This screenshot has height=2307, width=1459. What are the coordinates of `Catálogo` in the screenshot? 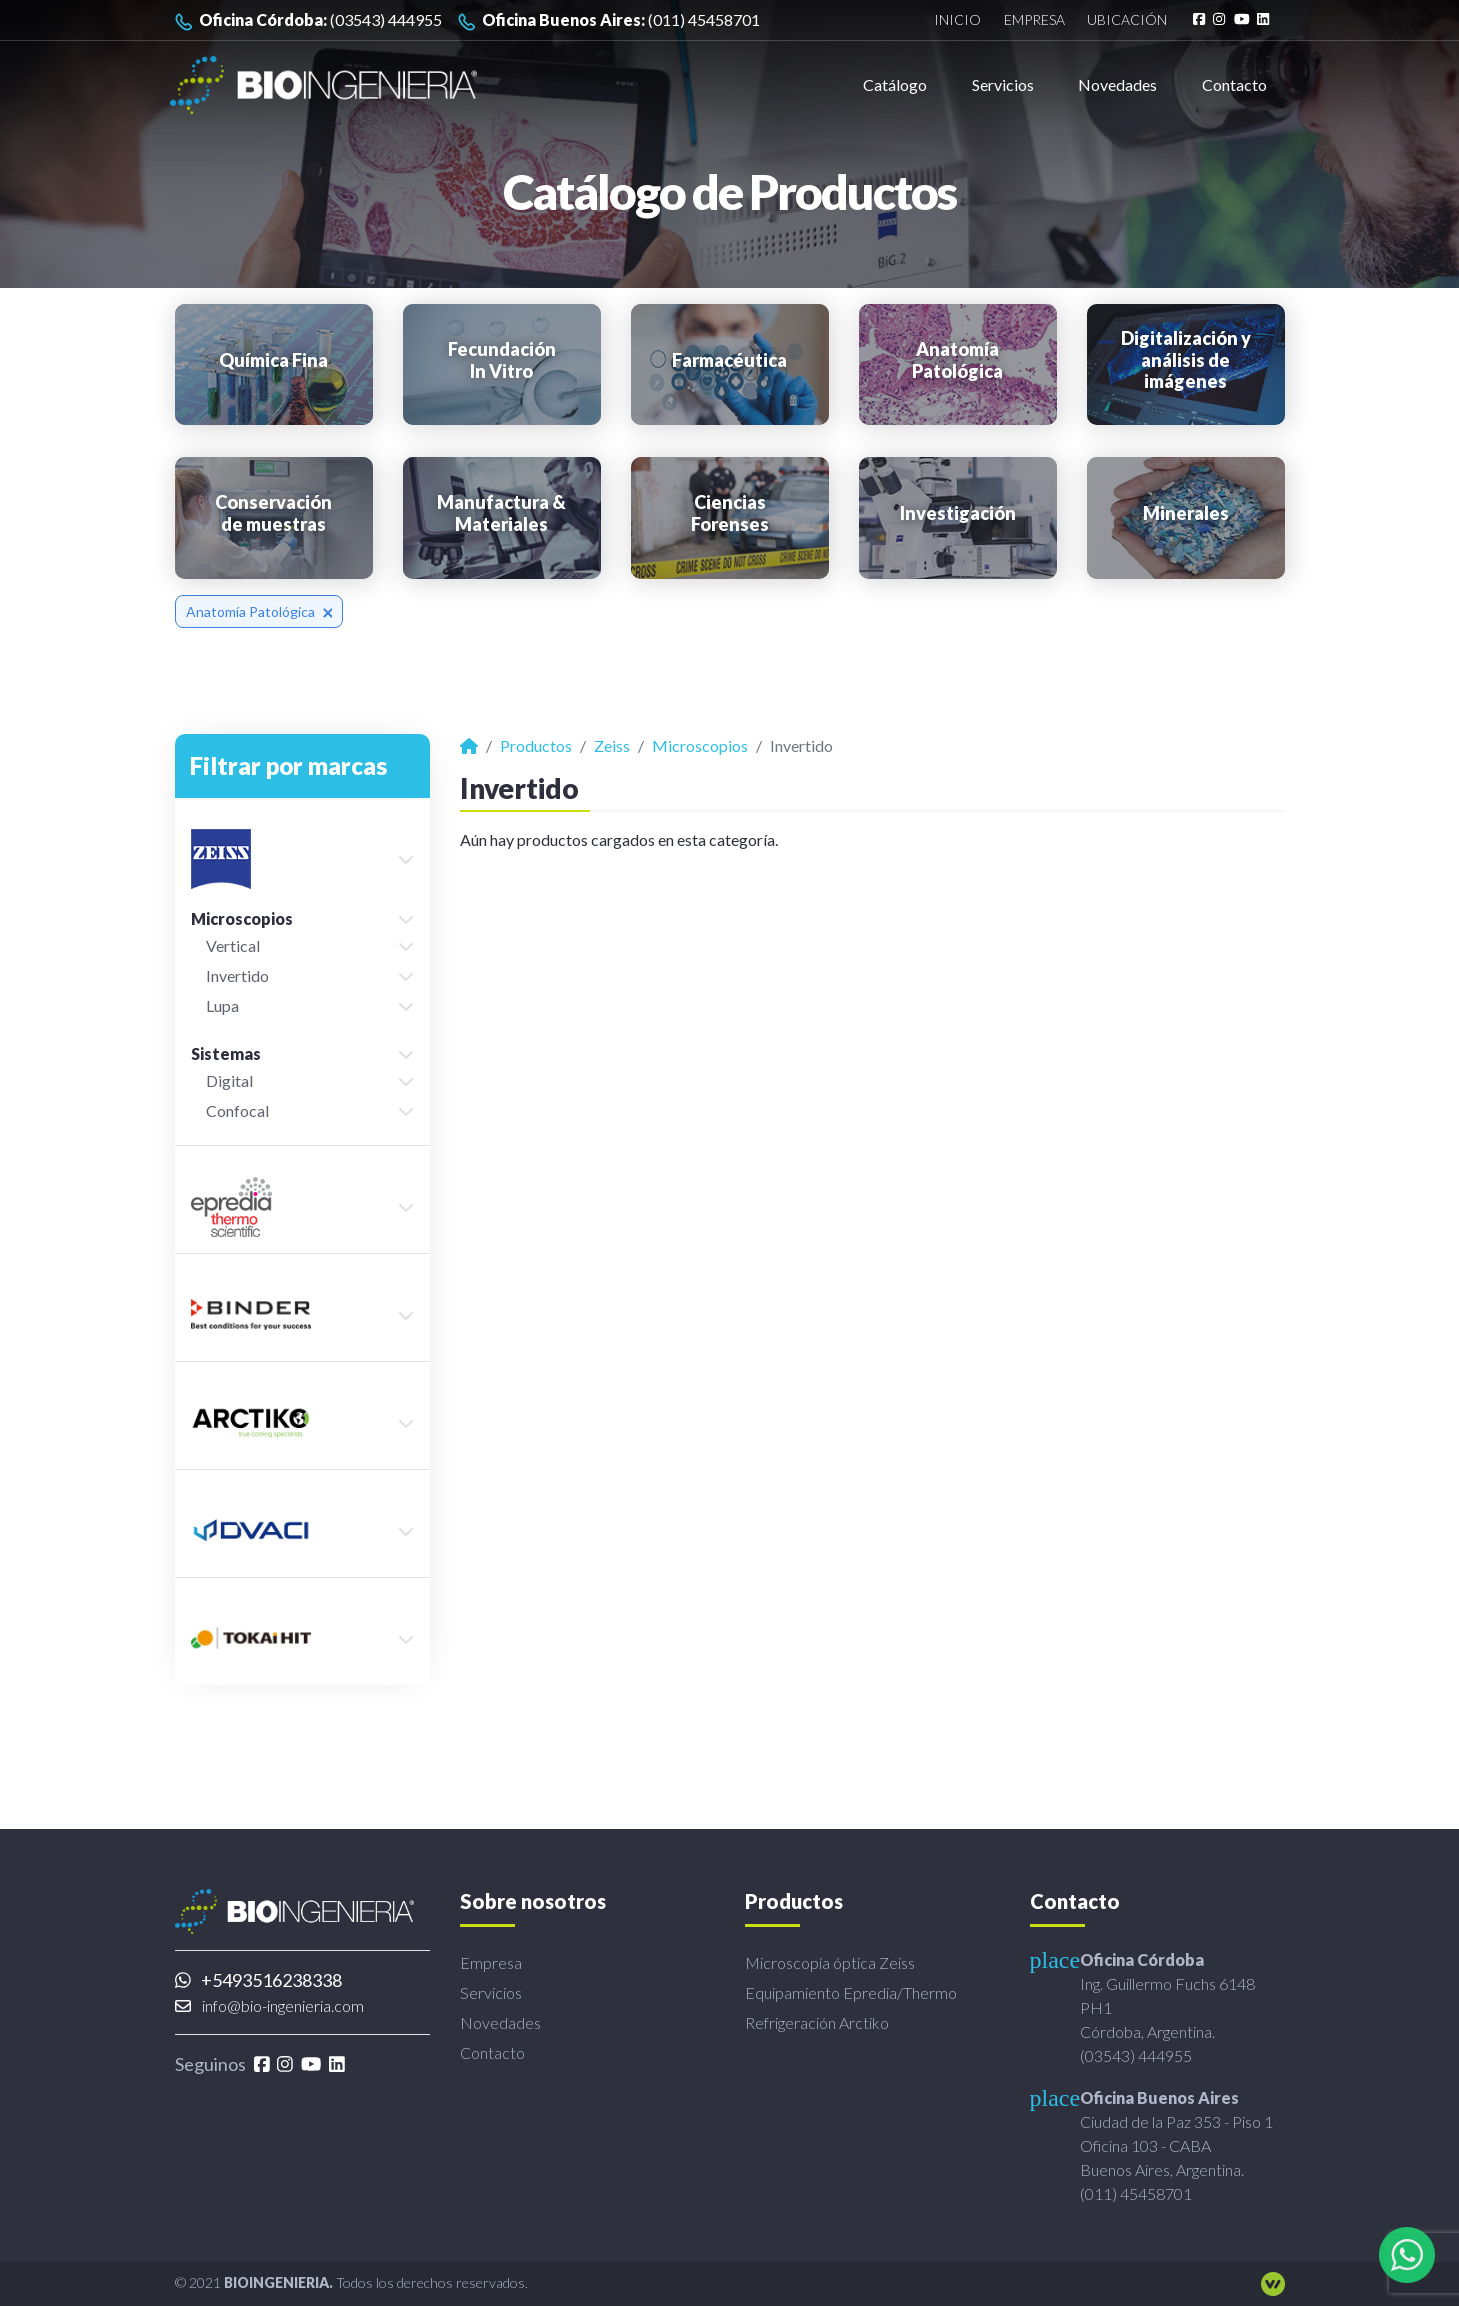 It's located at (895, 84).